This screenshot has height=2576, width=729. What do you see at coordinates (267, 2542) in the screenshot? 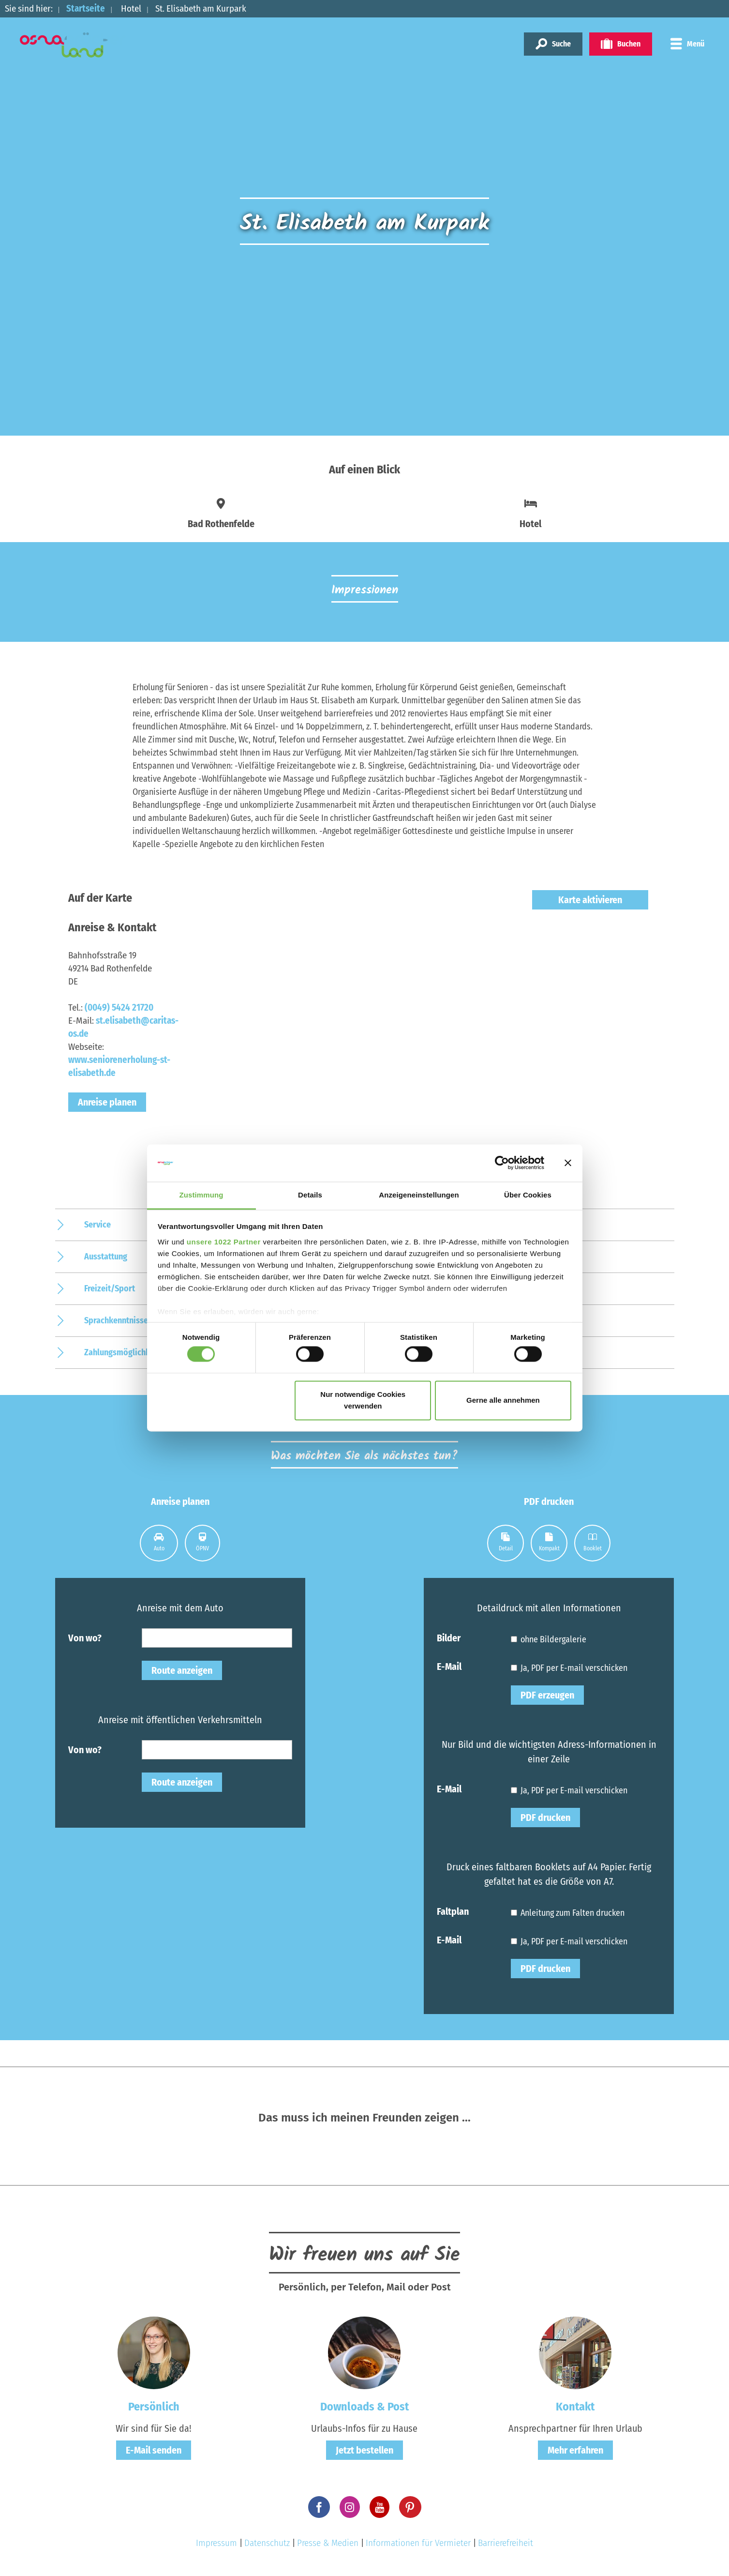
I see `Datenschutz` at bounding box center [267, 2542].